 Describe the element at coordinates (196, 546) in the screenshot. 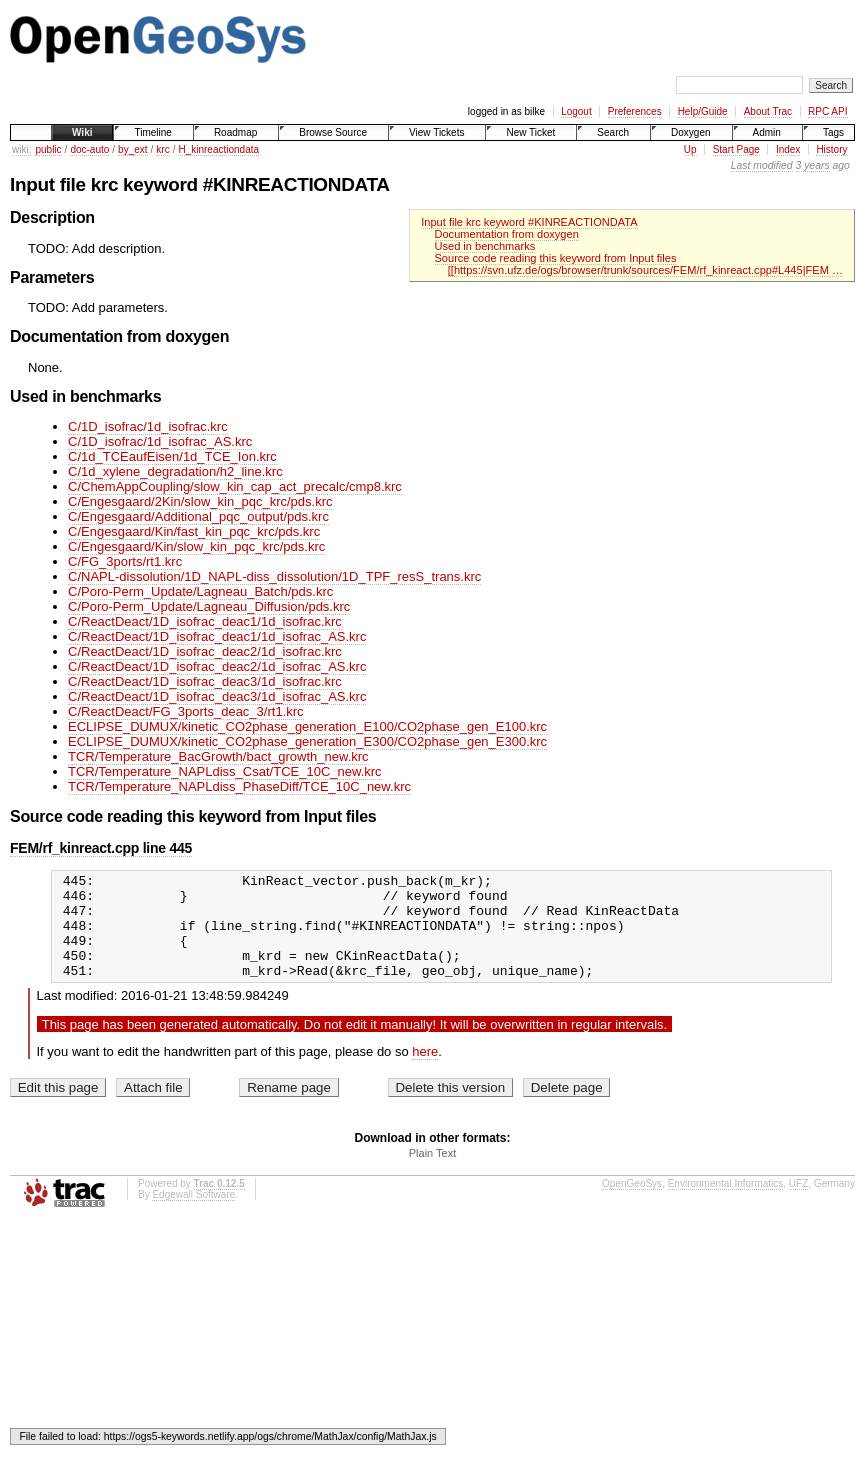

I see `C/Engesgaard/Kin/slow_kin_pqc_krc/pds.krc` at that location.